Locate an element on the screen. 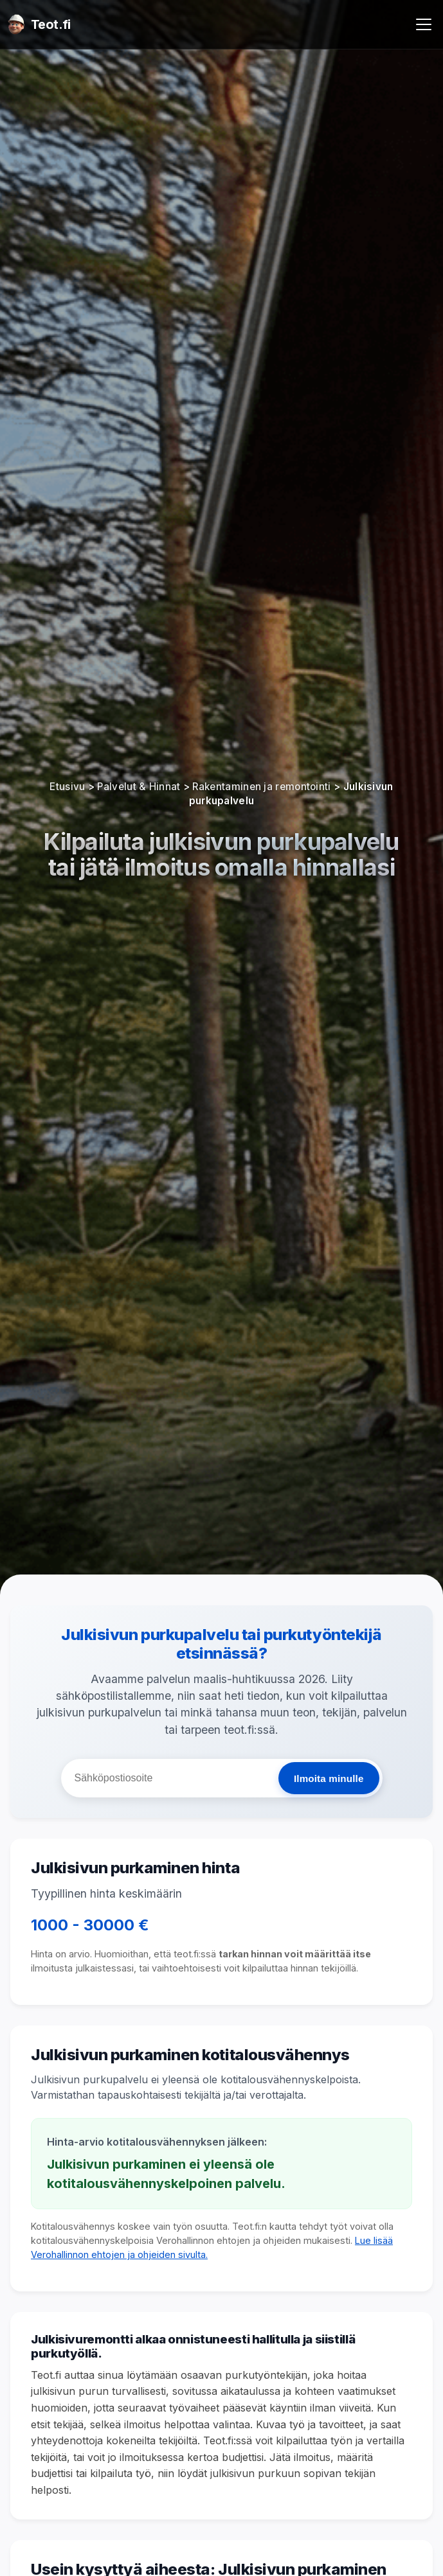 This screenshot has height=2576, width=443. Etusivu is located at coordinates (67, 787).